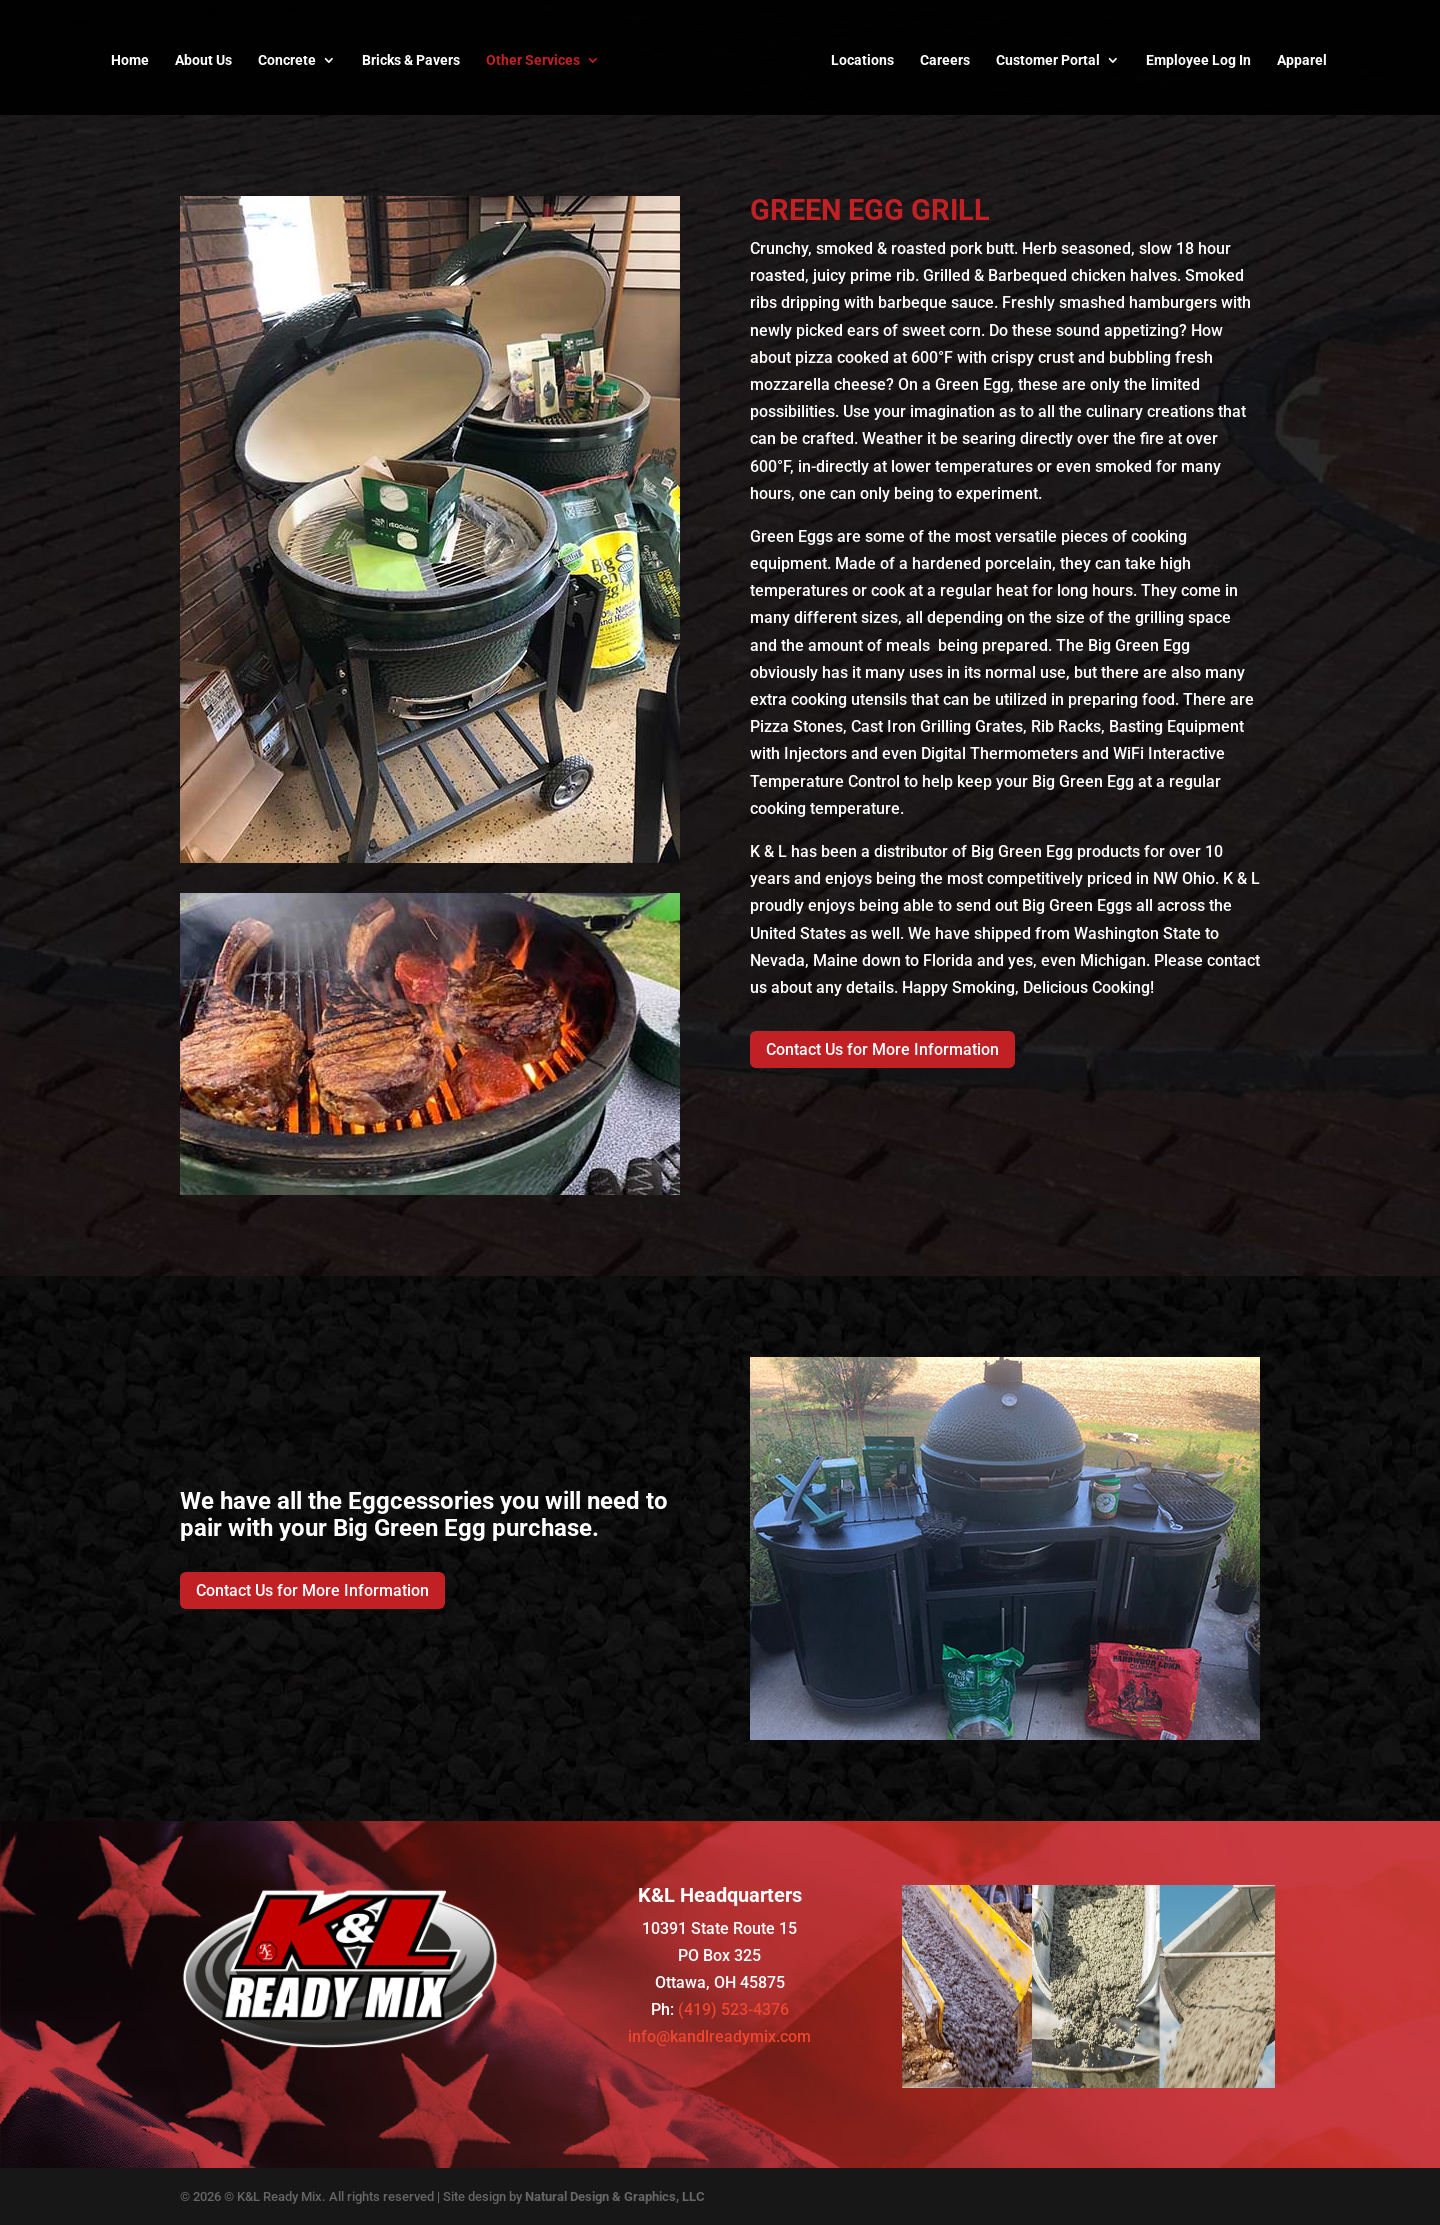  Describe the element at coordinates (733, 2009) in the screenshot. I see `(419) 523-4376` at that location.